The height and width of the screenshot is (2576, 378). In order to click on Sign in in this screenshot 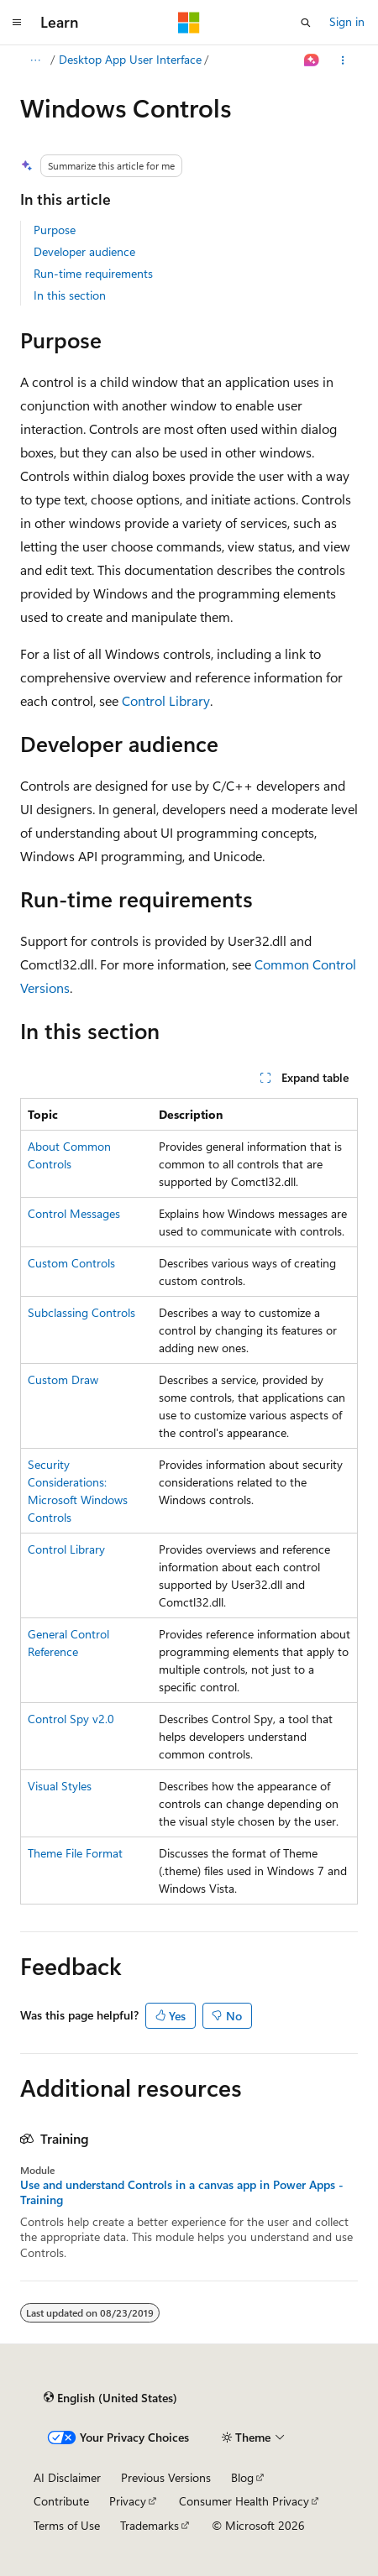, I will do `click(347, 21)`.